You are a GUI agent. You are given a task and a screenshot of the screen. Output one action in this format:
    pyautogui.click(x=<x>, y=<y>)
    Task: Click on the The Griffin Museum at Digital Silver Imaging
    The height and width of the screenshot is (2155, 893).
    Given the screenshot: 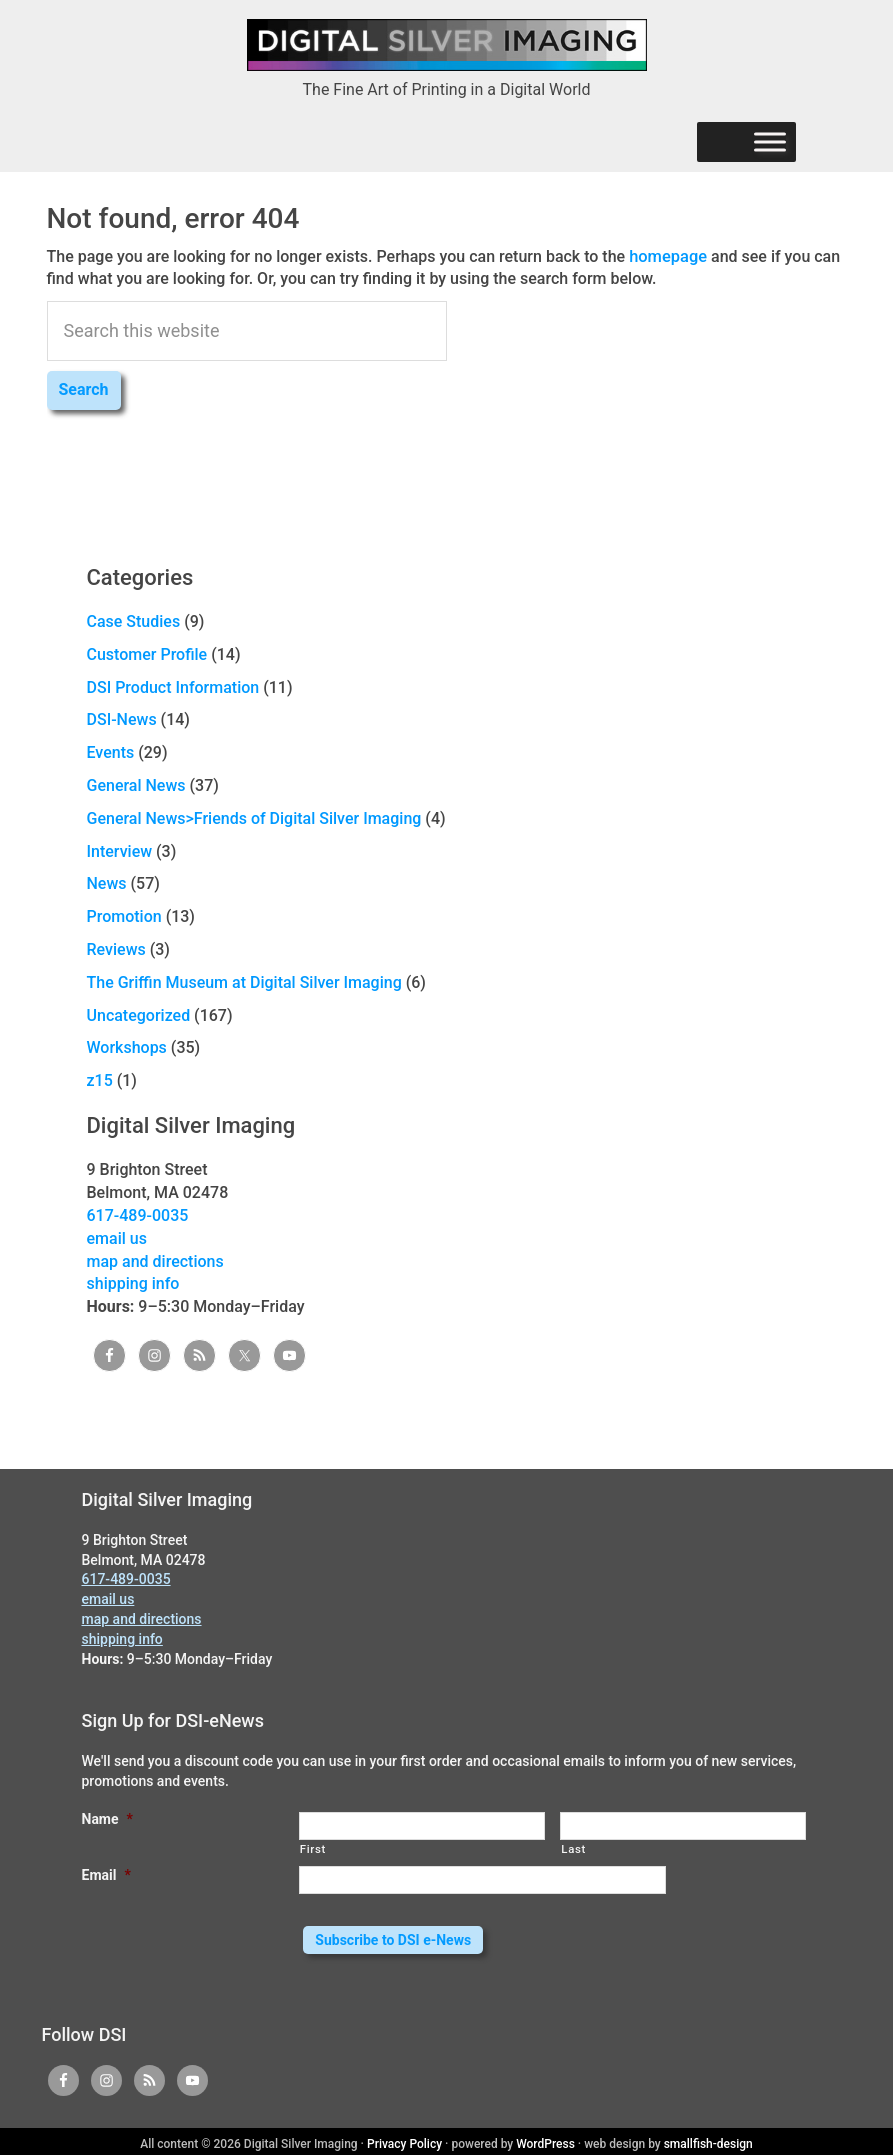 What is the action you would take?
    pyautogui.click(x=244, y=981)
    